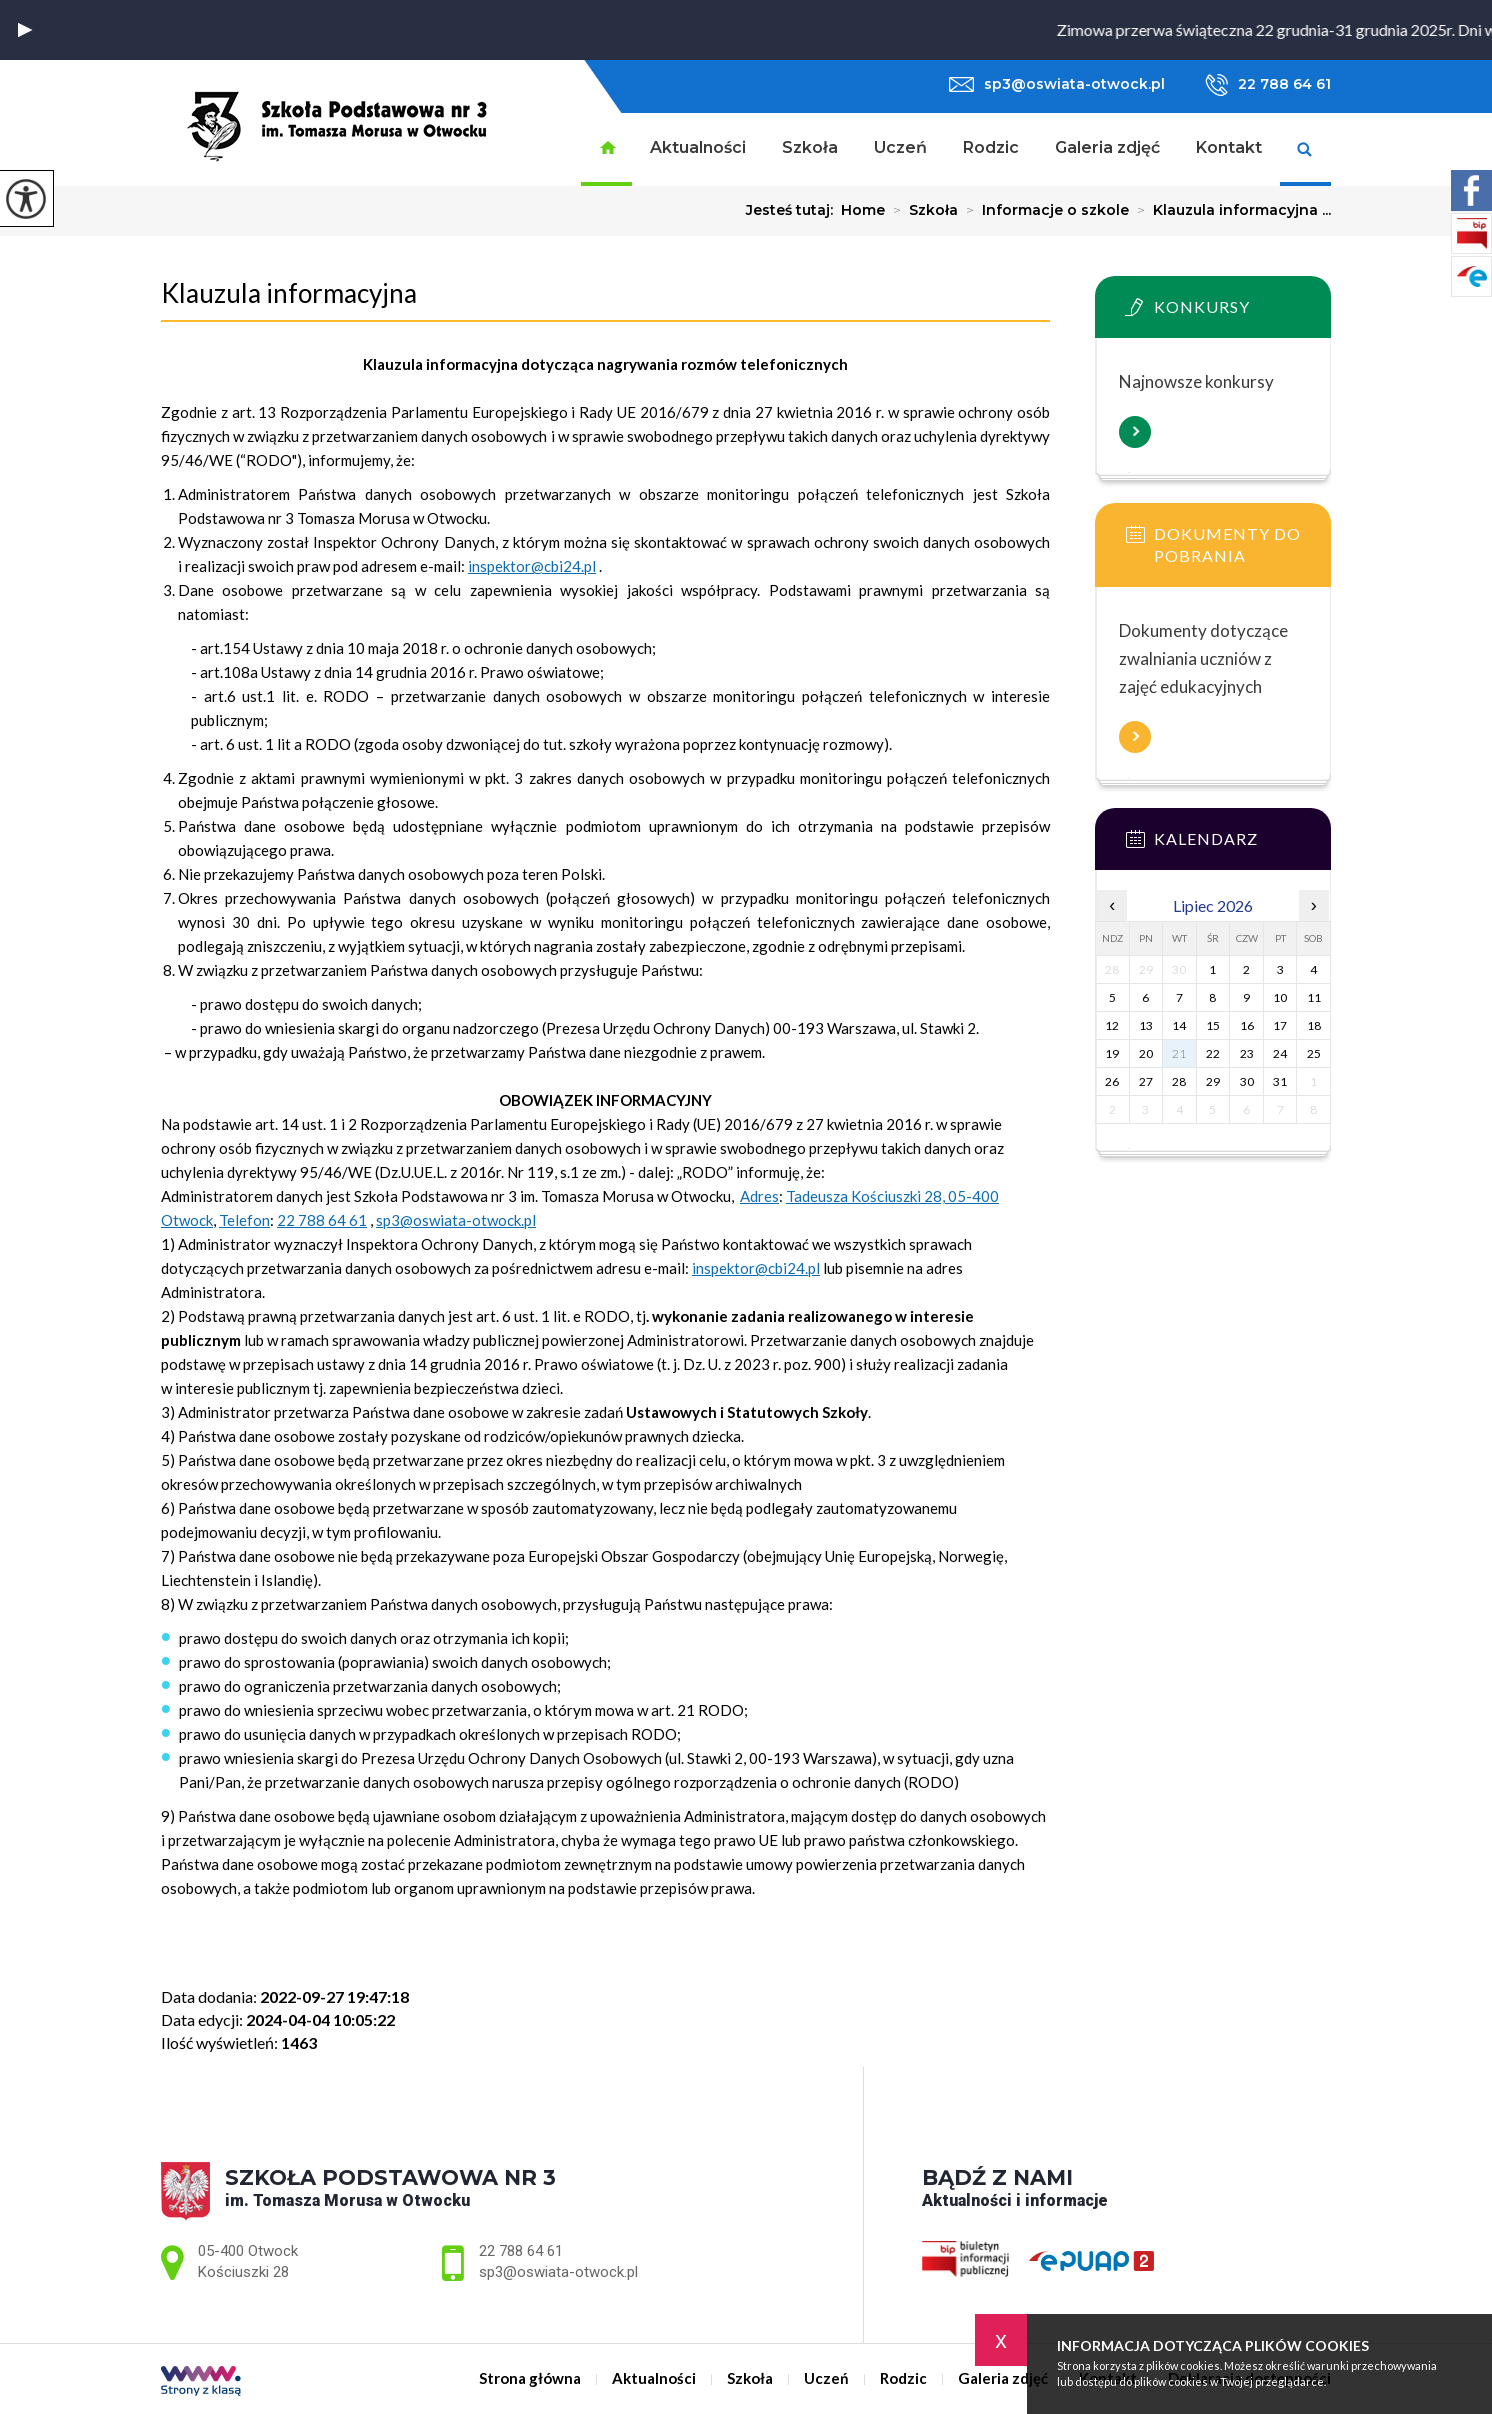 This screenshot has height=2414, width=1492. What do you see at coordinates (1229, 147) in the screenshot?
I see `Kontakt` at bounding box center [1229, 147].